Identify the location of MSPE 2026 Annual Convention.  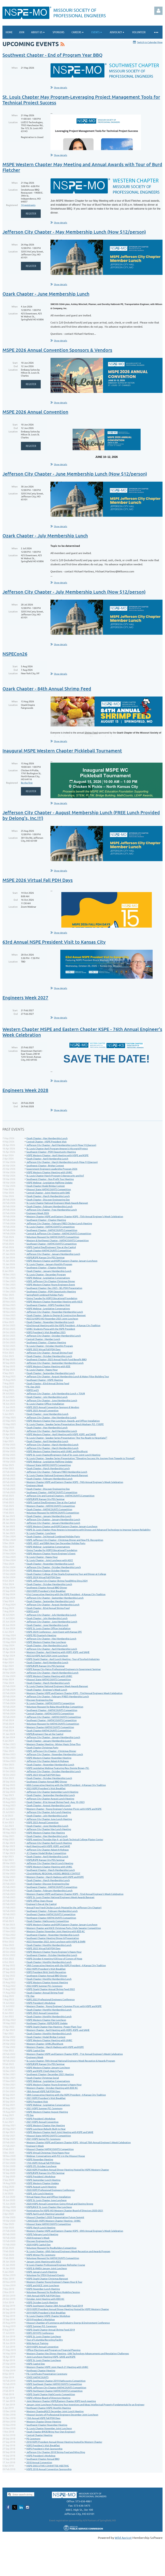
(35, 412).